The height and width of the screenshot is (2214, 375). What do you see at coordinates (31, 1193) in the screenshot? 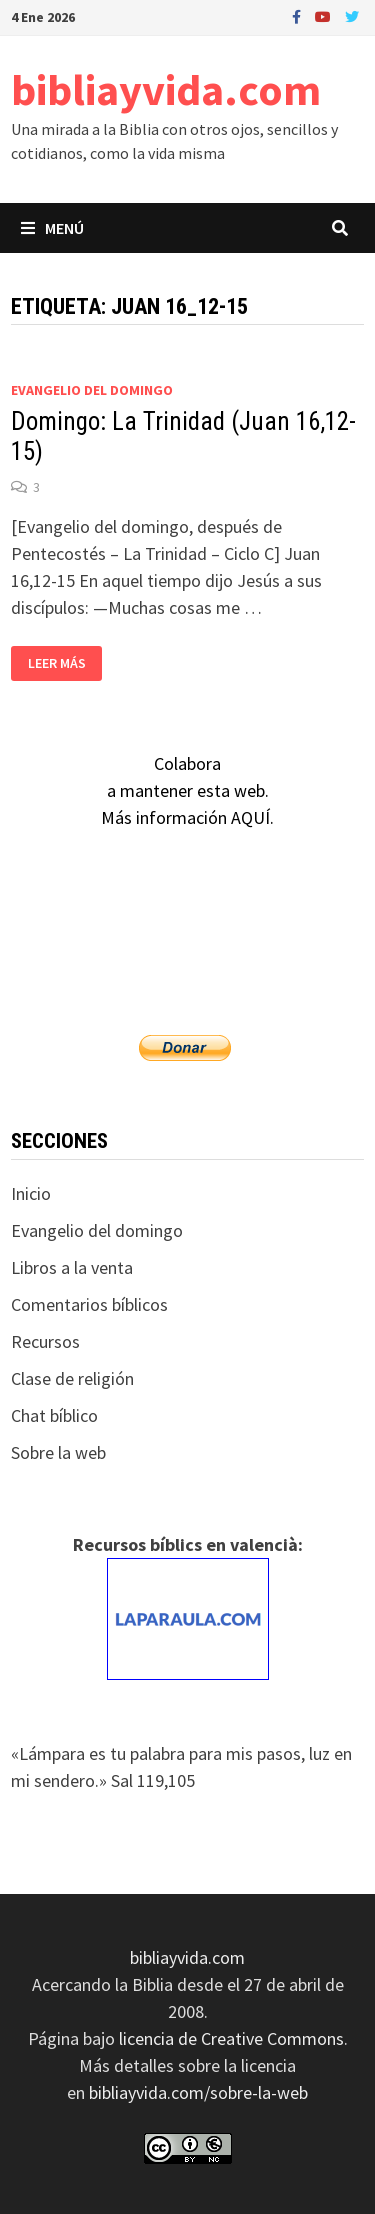
I see `Inicio` at bounding box center [31, 1193].